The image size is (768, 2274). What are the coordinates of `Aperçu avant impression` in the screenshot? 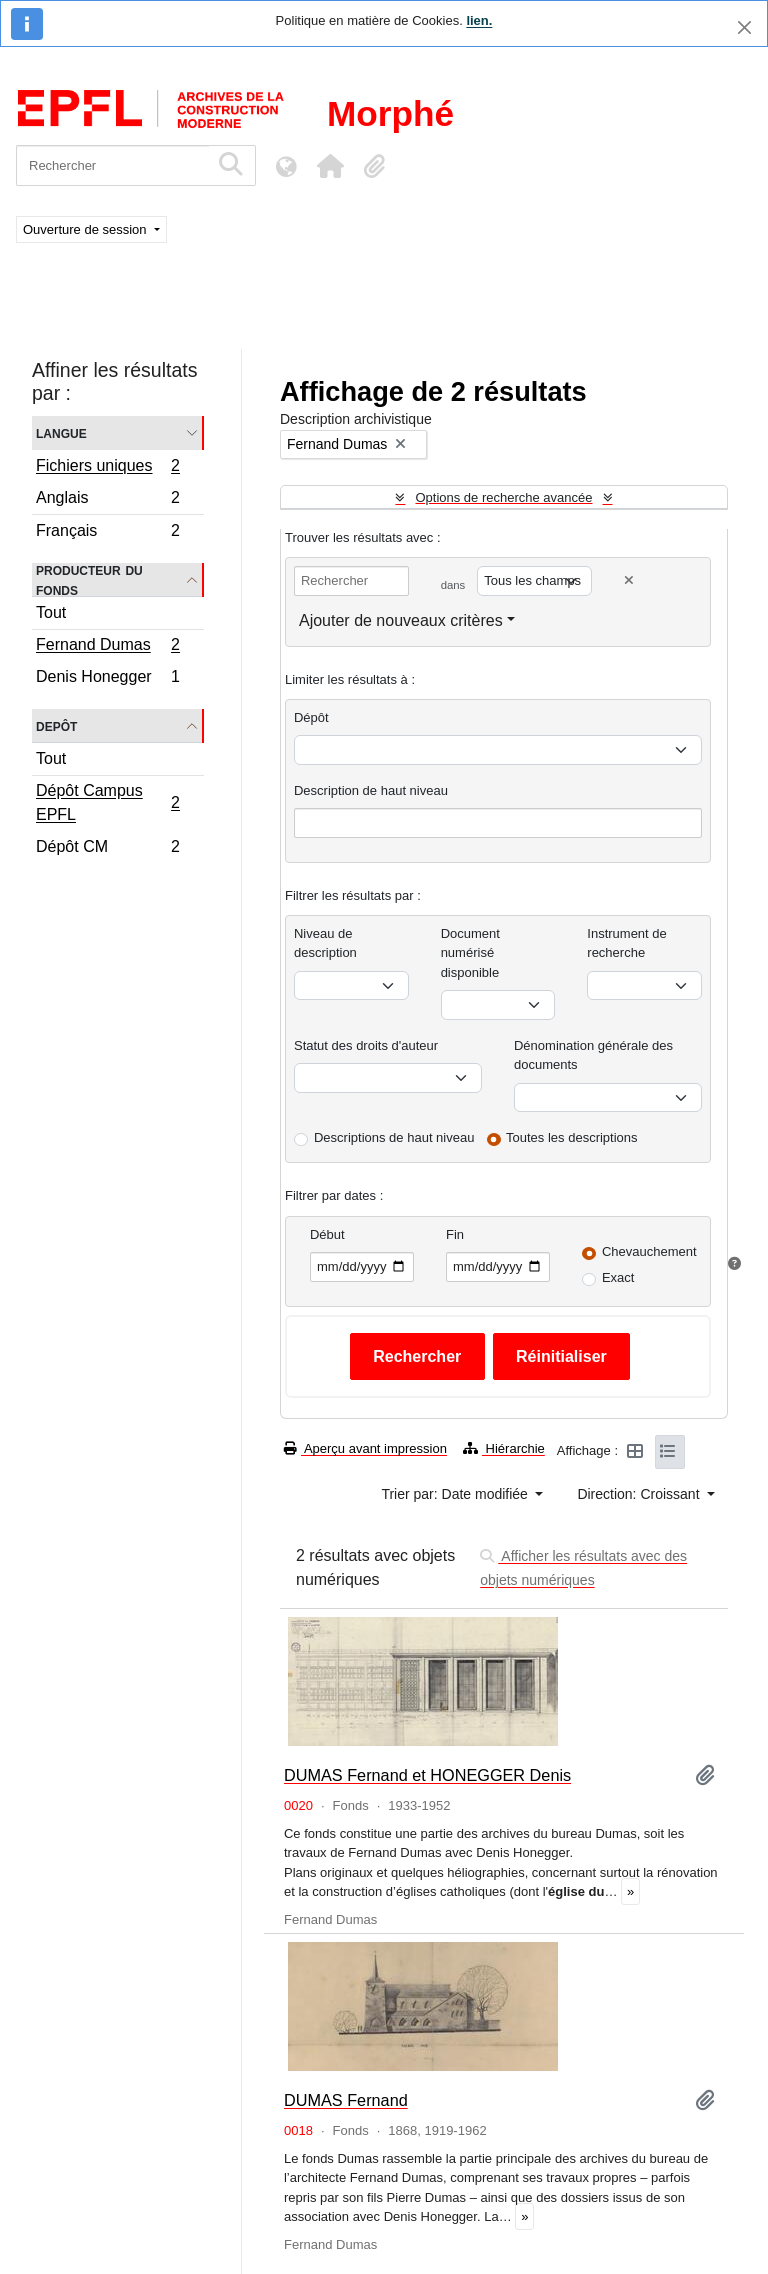 It's located at (365, 1448).